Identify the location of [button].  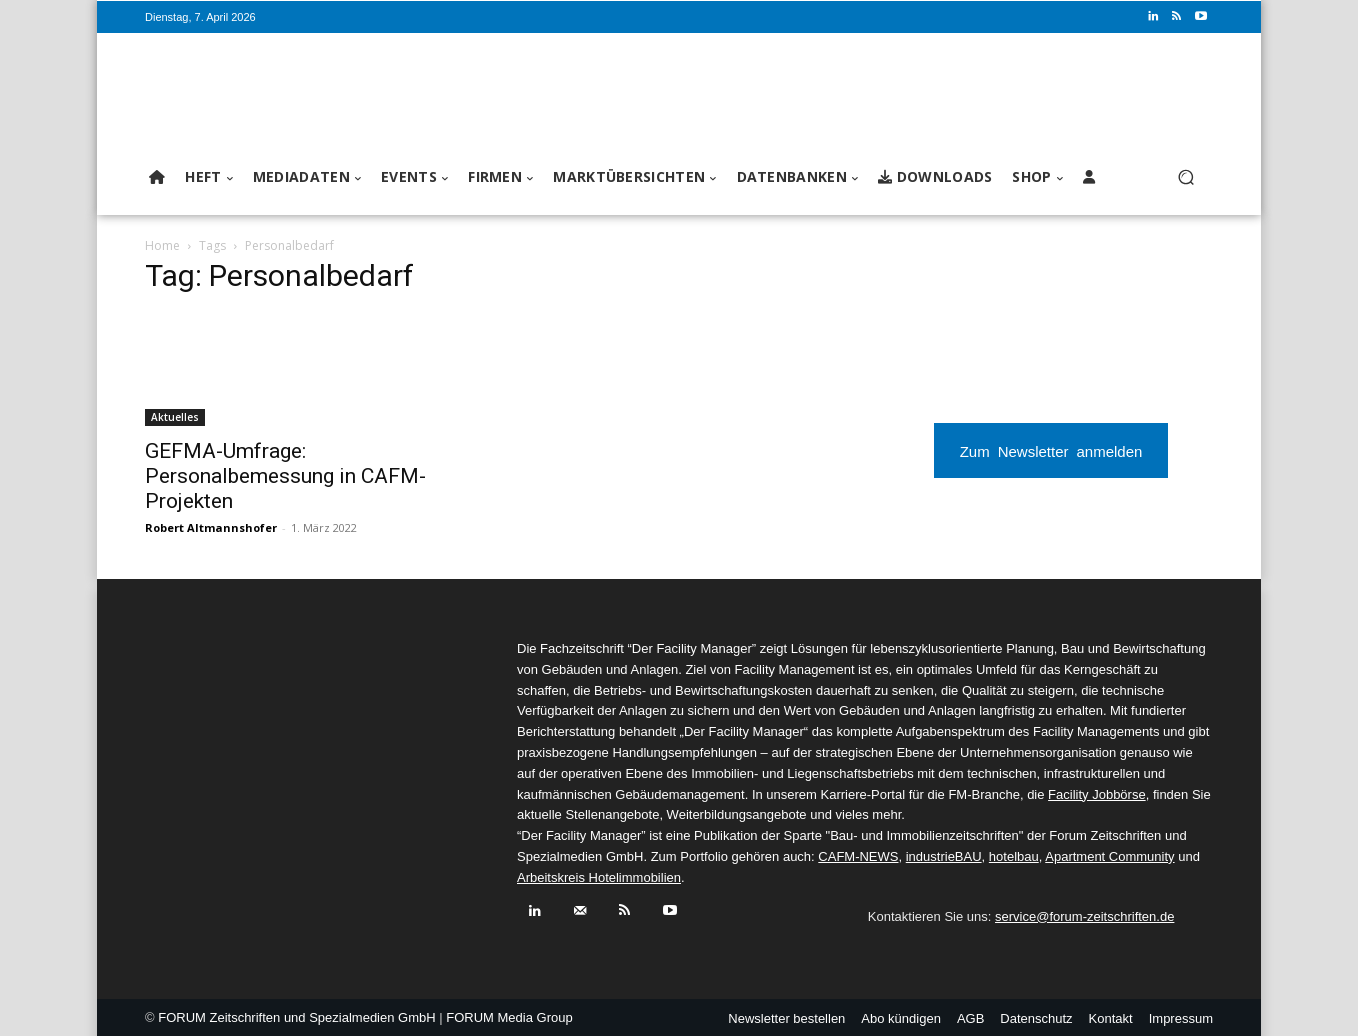
(1185, 177).